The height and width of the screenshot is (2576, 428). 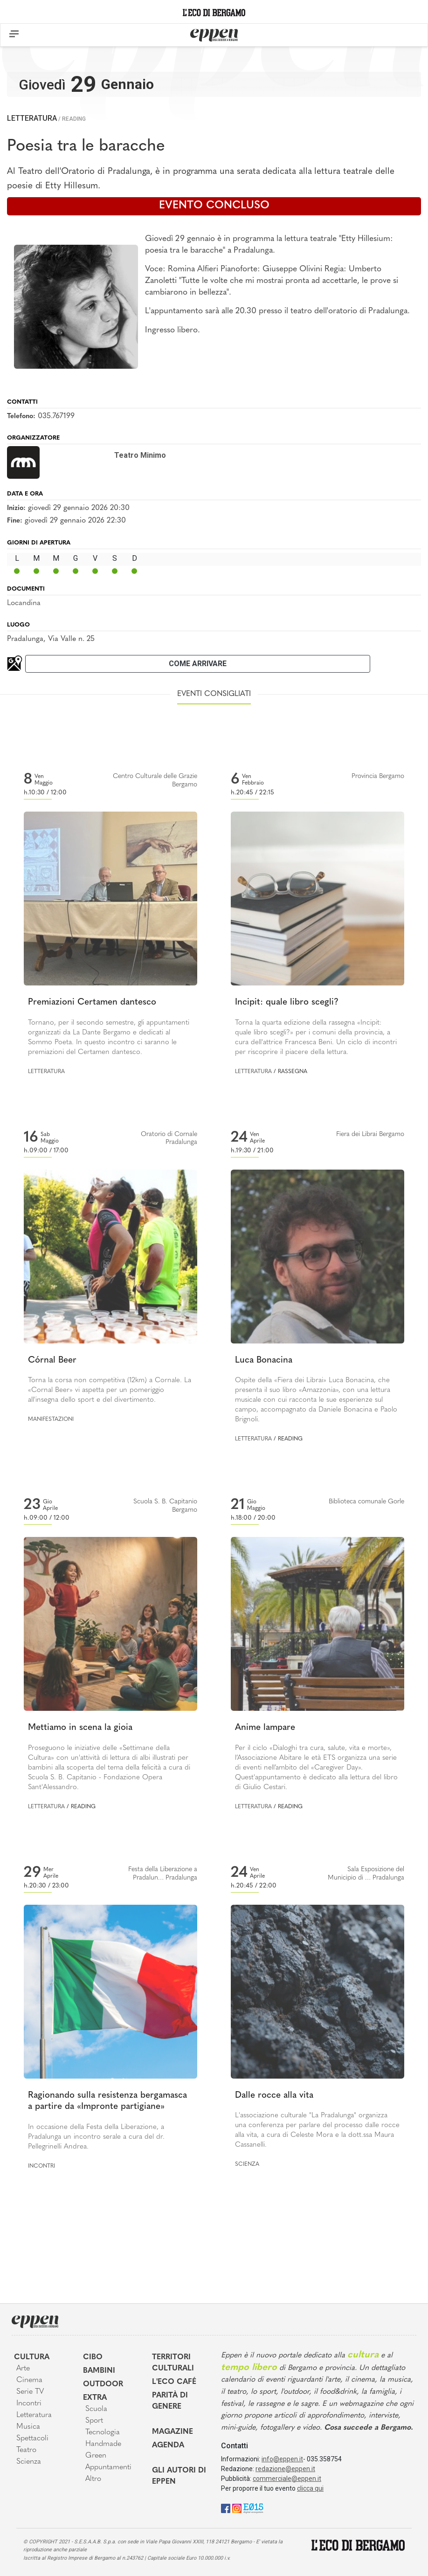 What do you see at coordinates (95, 2455) in the screenshot?
I see `Green` at bounding box center [95, 2455].